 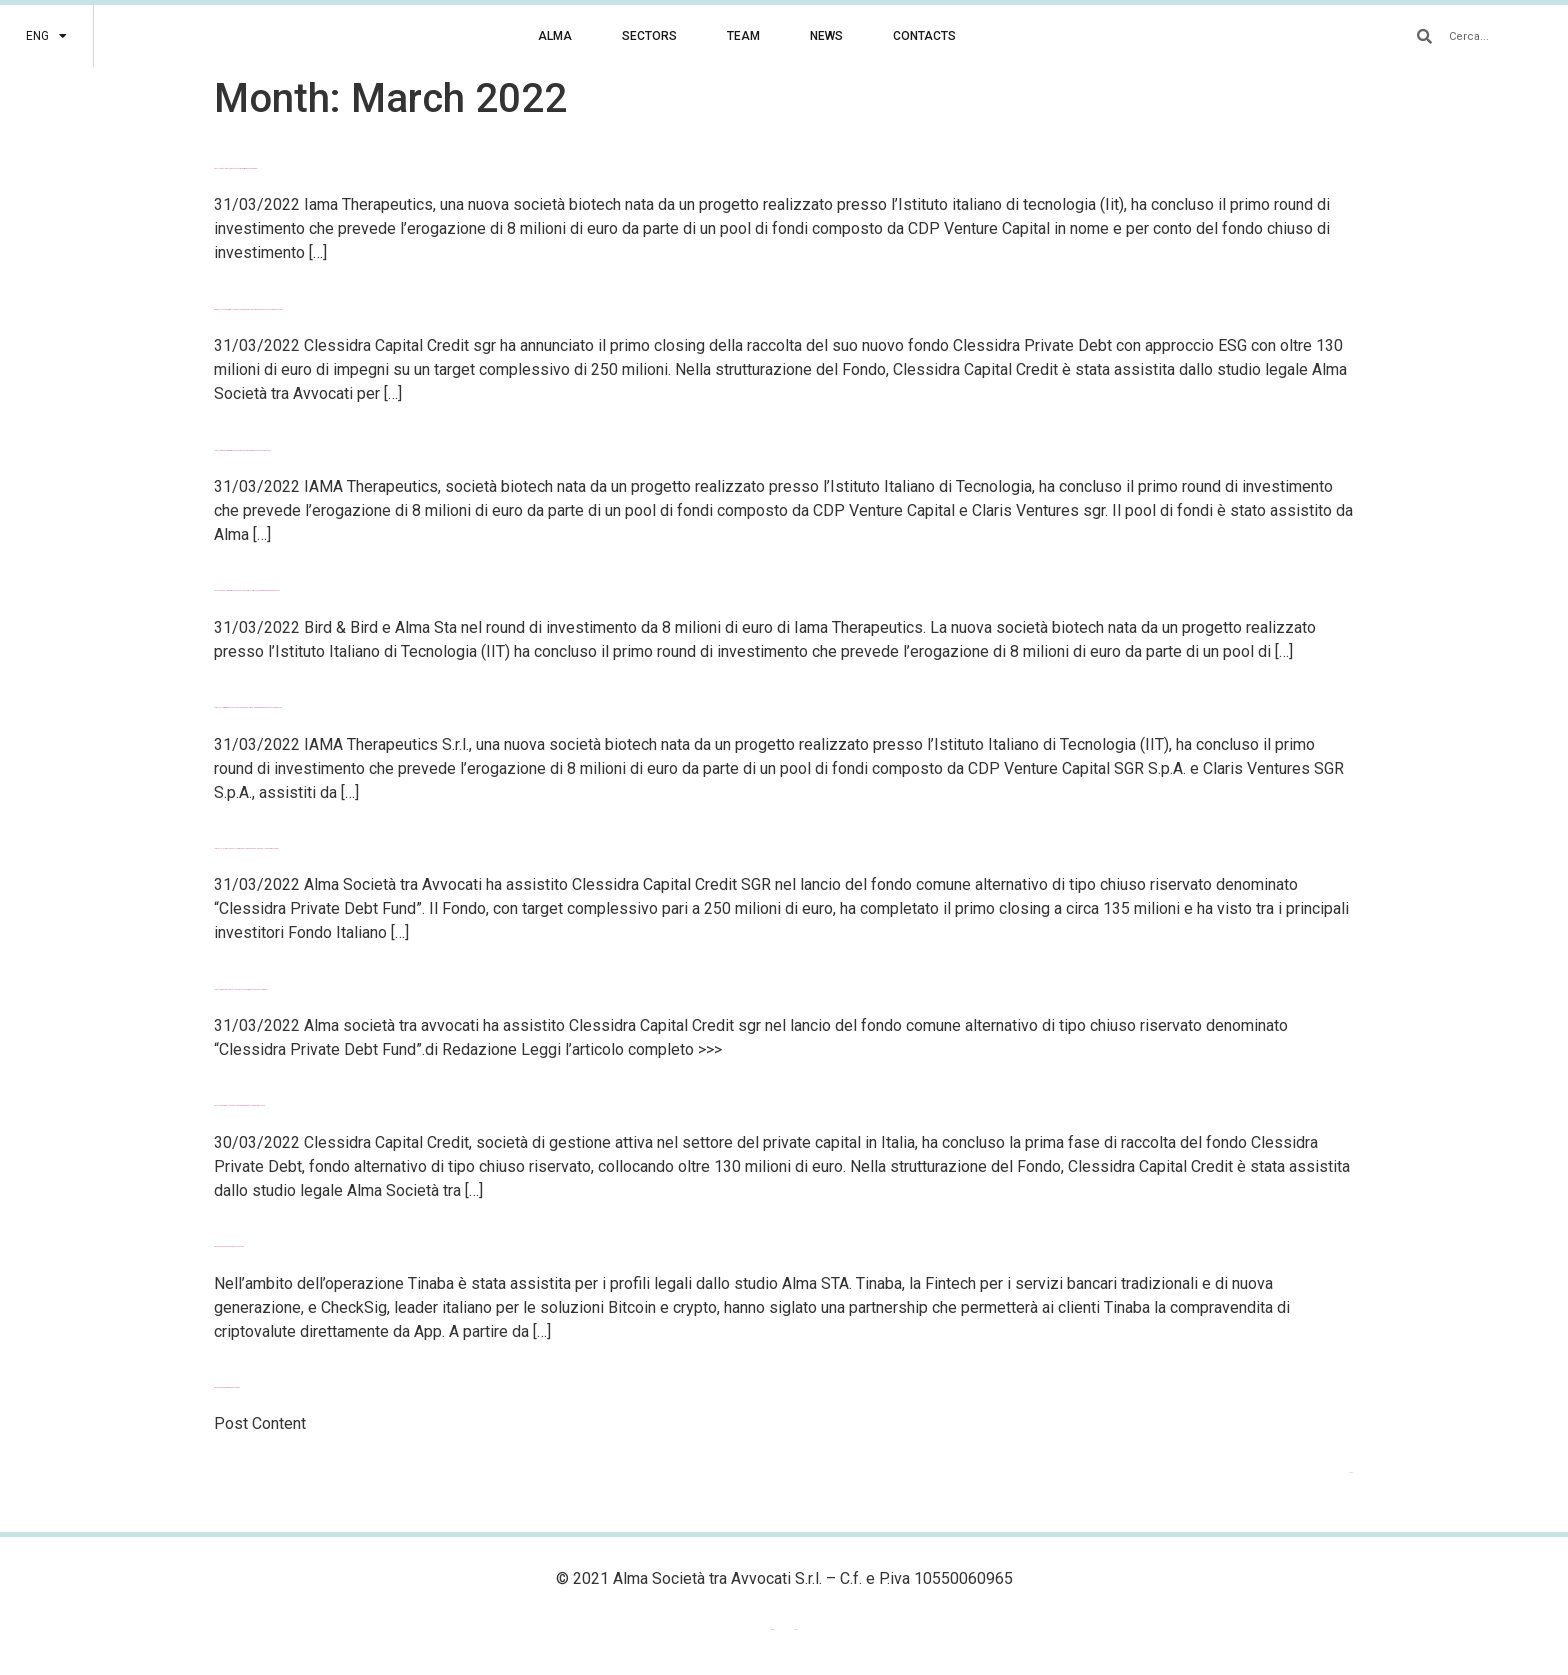 What do you see at coordinates (46, 36) in the screenshot?
I see `[menuitem]` at bounding box center [46, 36].